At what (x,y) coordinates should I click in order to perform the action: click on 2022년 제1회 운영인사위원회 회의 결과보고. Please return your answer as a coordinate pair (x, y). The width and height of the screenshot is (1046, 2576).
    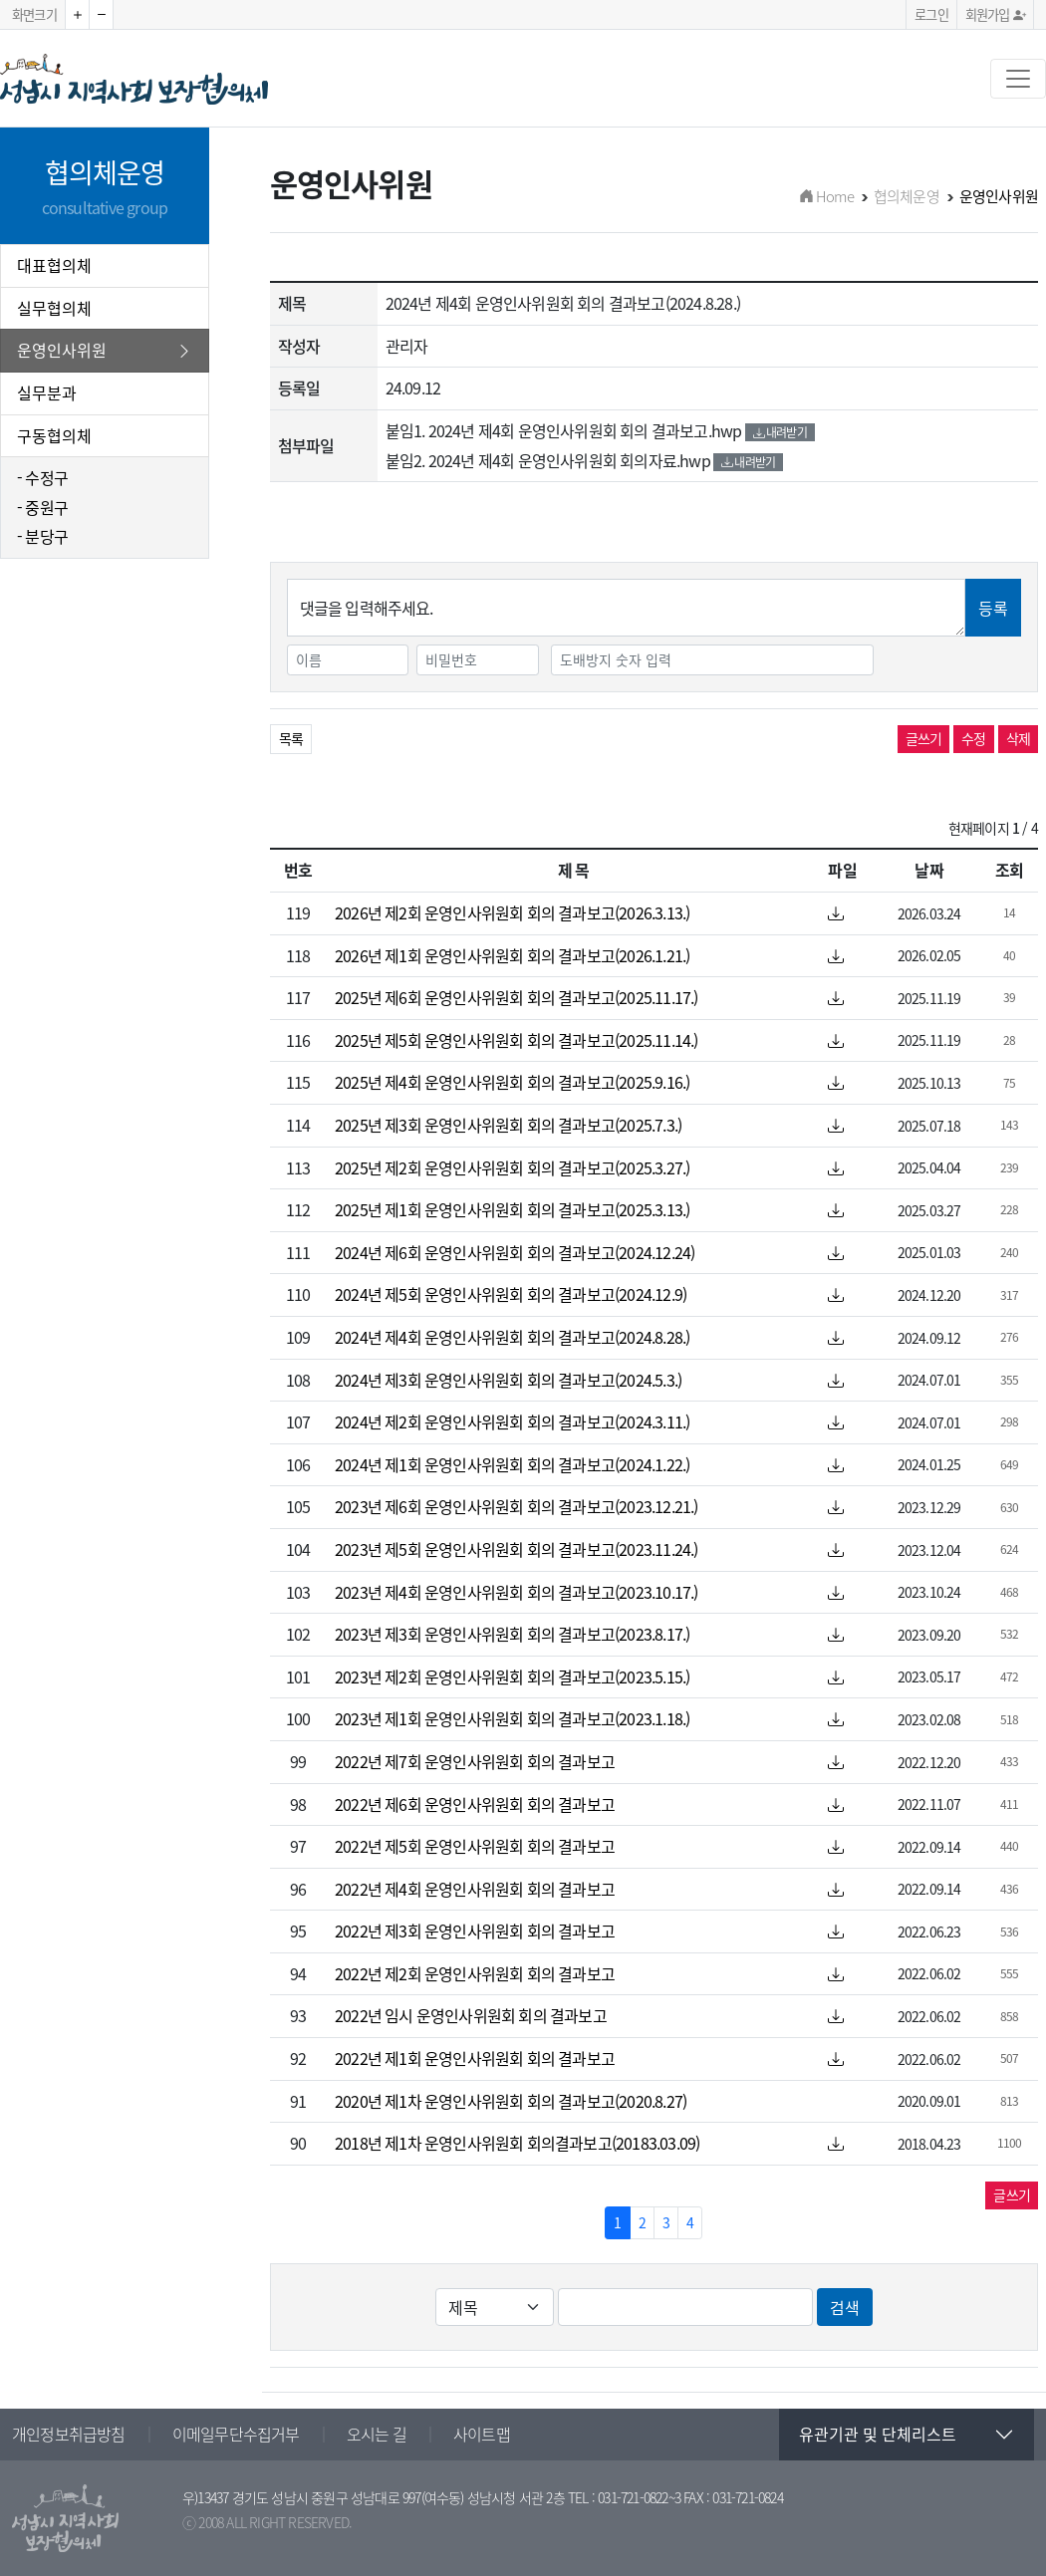
    Looking at the image, I should click on (475, 2058).